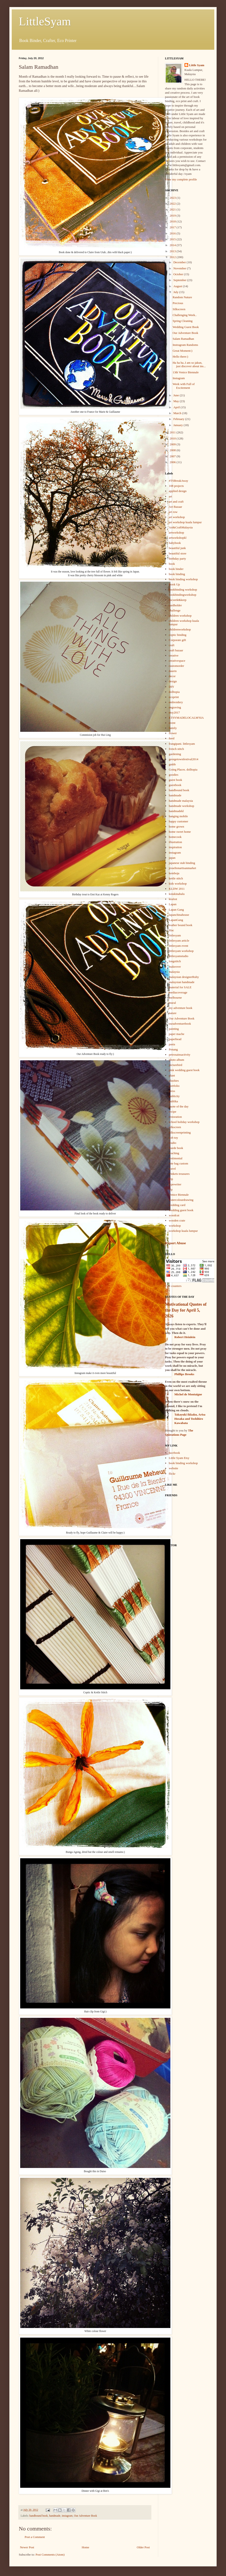 This screenshot has height=2576, width=226. What do you see at coordinates (174, 1080) in the screenshot?
I see `plushies` at bounding box center [174, 1080].